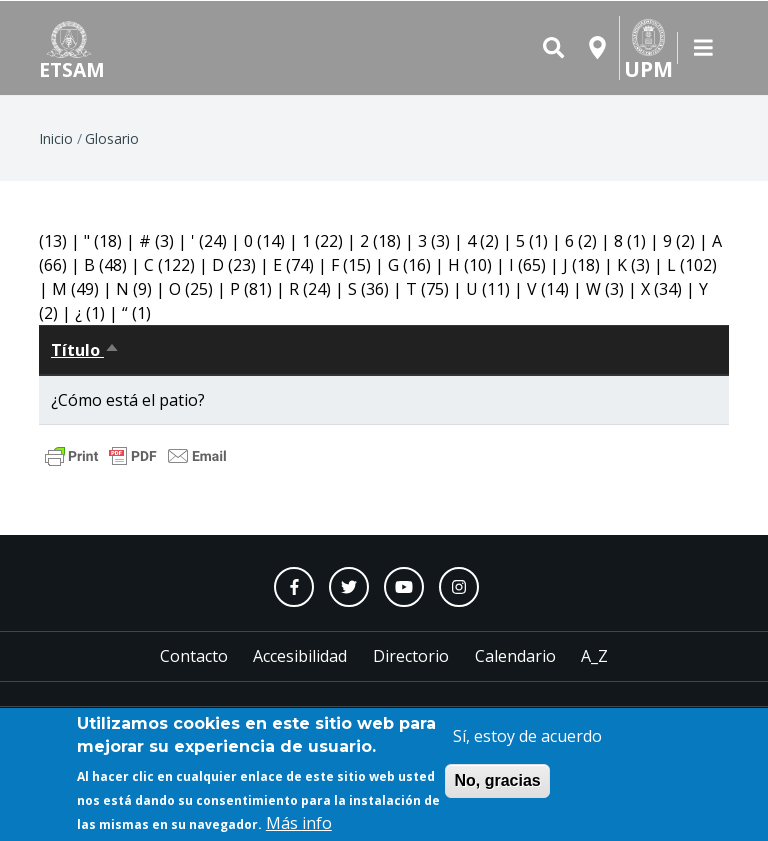  Describe the element at coordinates (56, 138) in the screenshot. I see `Inicio` at that location.